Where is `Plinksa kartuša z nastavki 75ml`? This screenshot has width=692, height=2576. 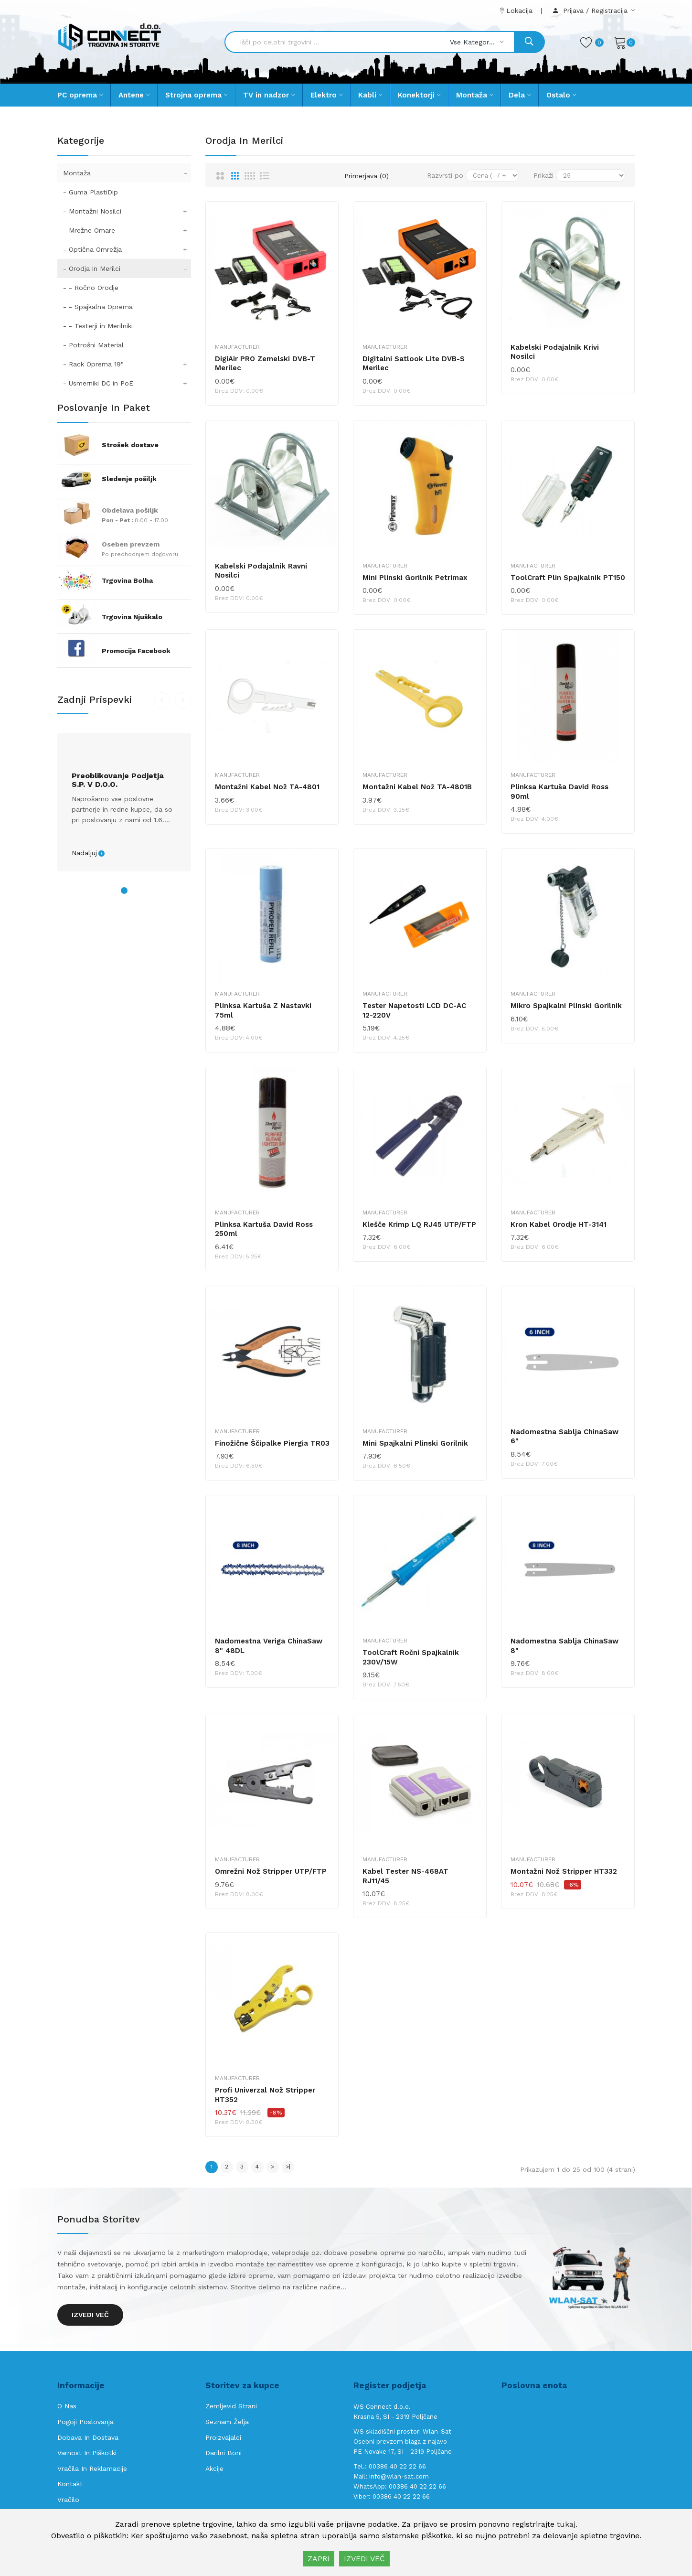
Plinksa kartuša z nastavki 75ml is located at coordinates (263, 1010).